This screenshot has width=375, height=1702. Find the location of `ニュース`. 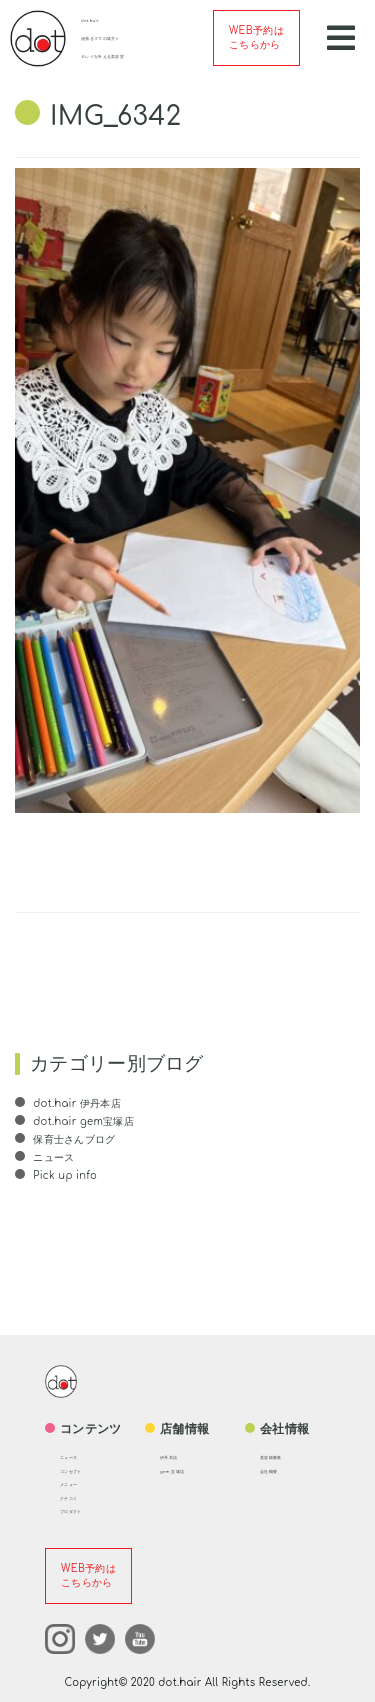

ニュース is located at coordinates (52, 1157).